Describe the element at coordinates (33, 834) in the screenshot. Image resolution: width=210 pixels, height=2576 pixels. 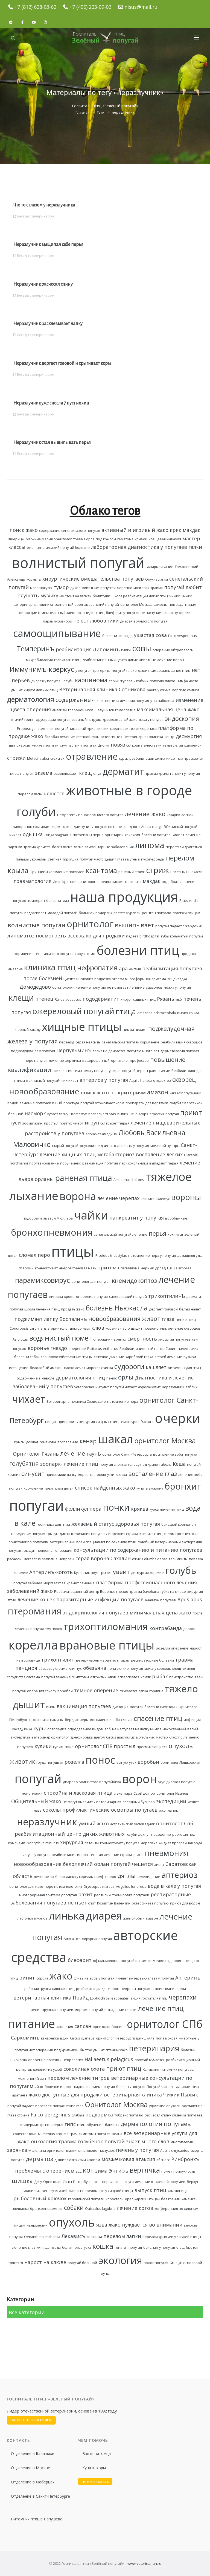
I see `одышка` at that location.